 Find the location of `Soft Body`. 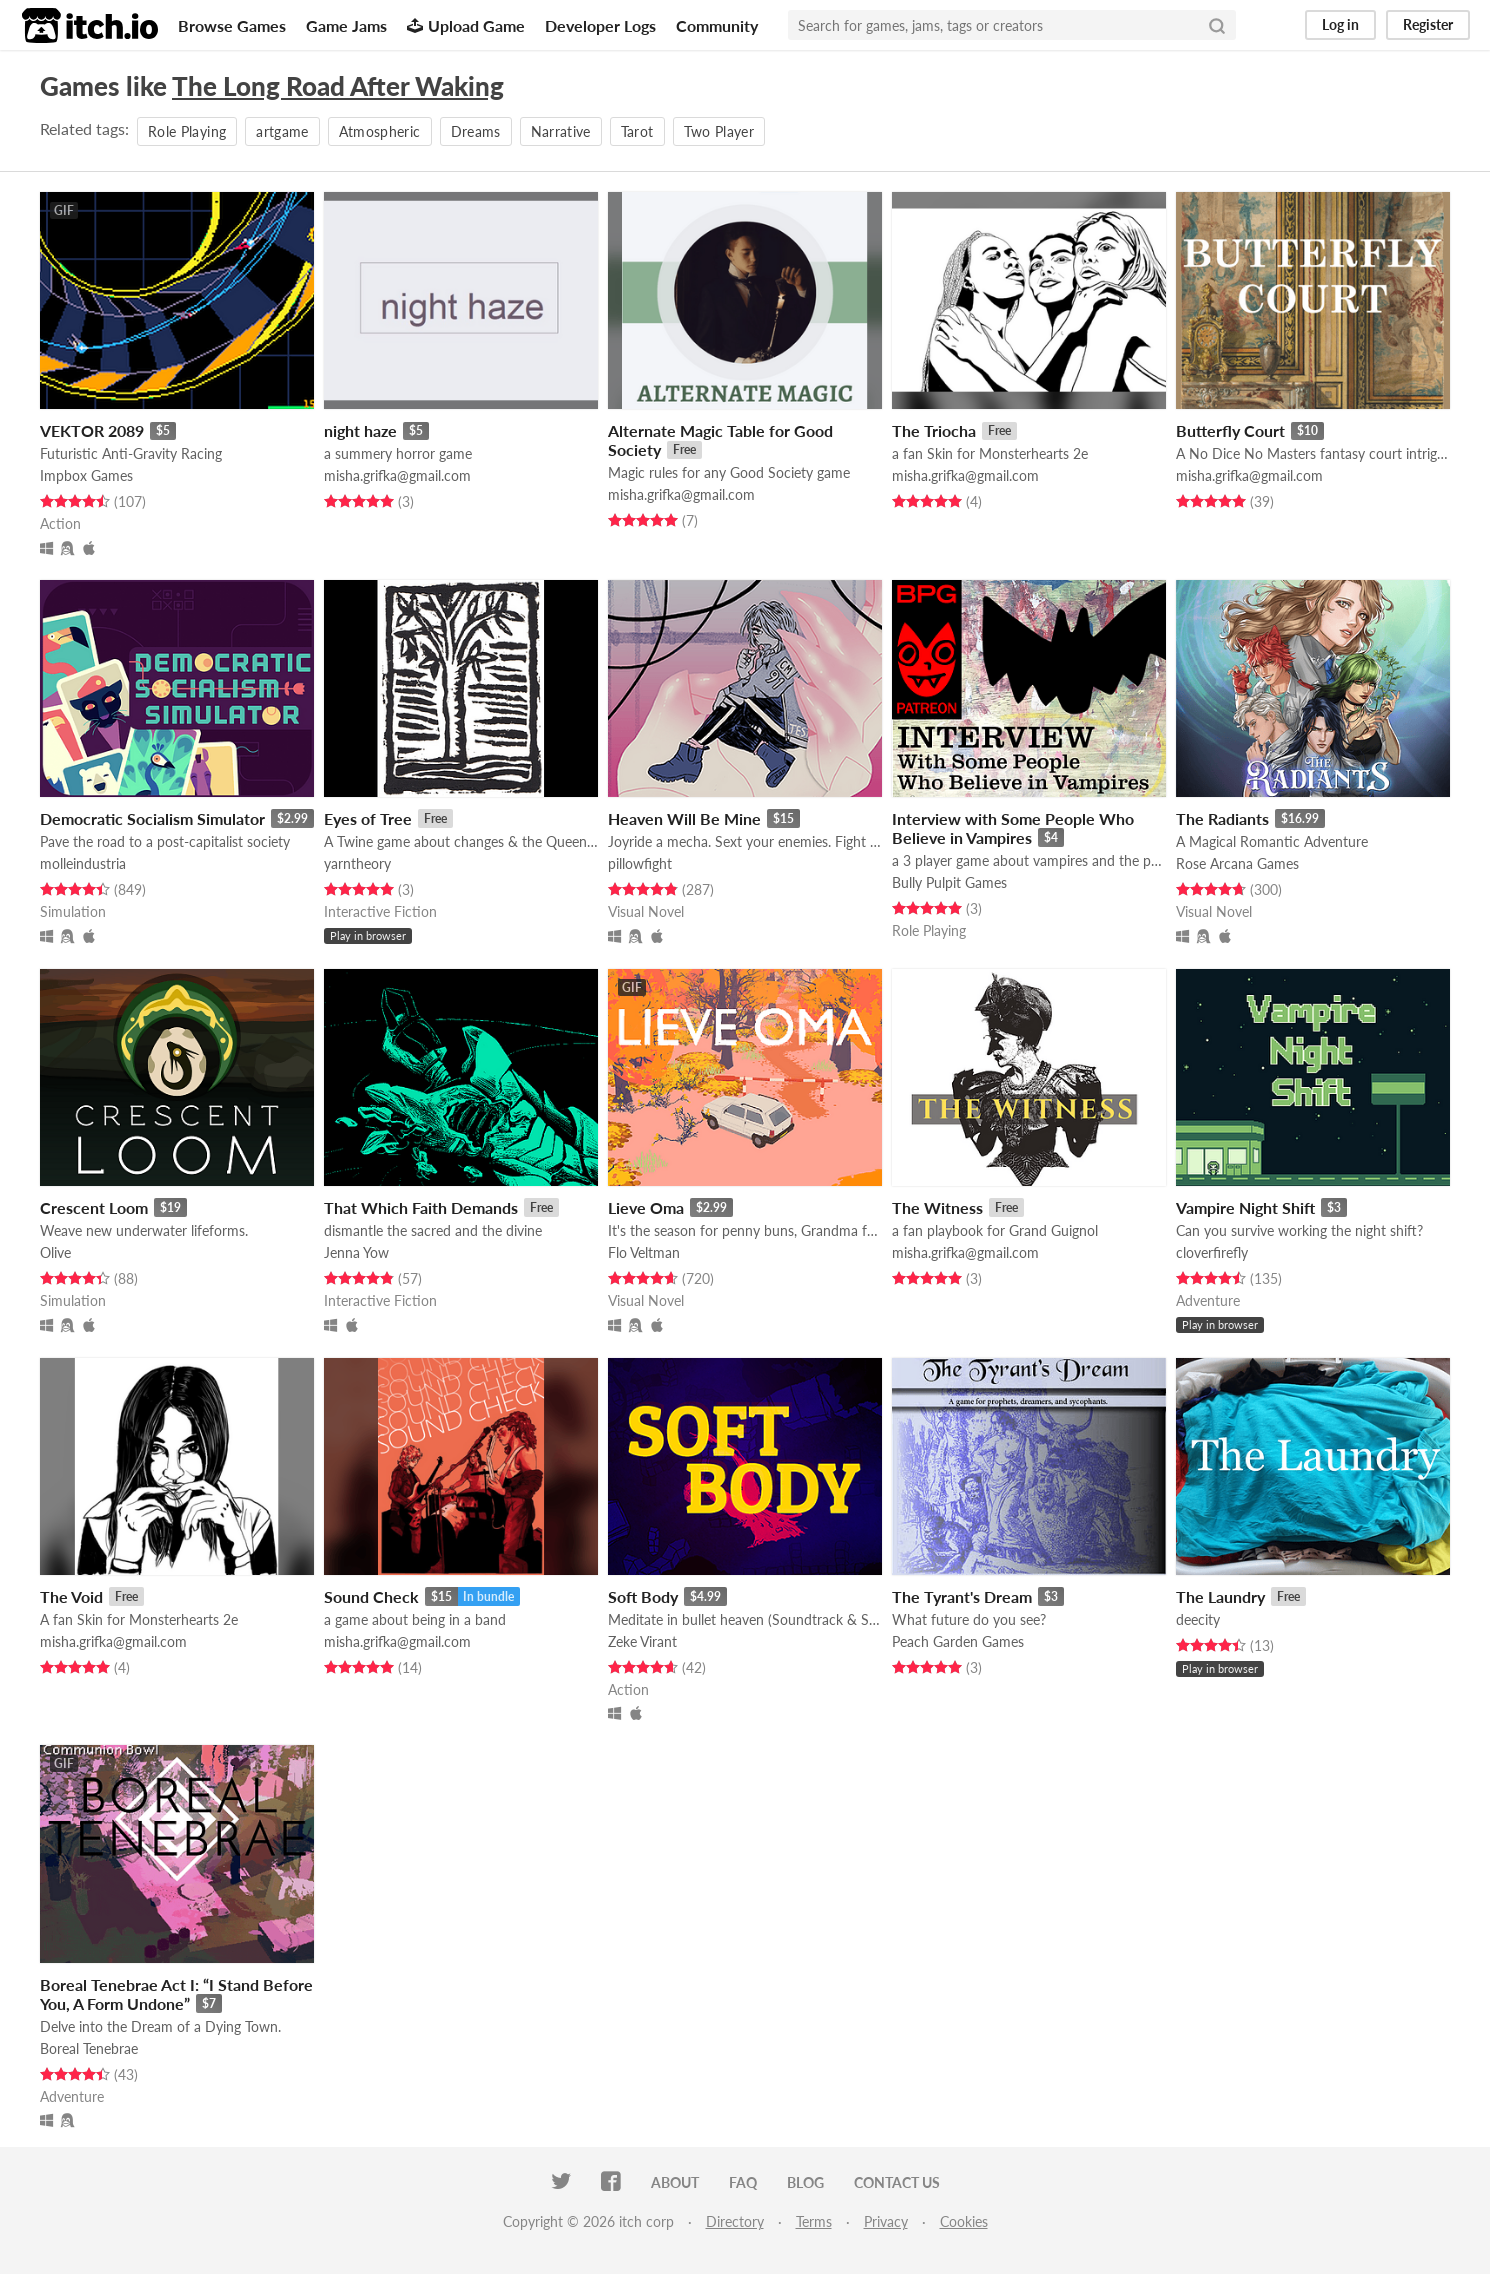

Soft Body is located at coordinates (643, 1596).